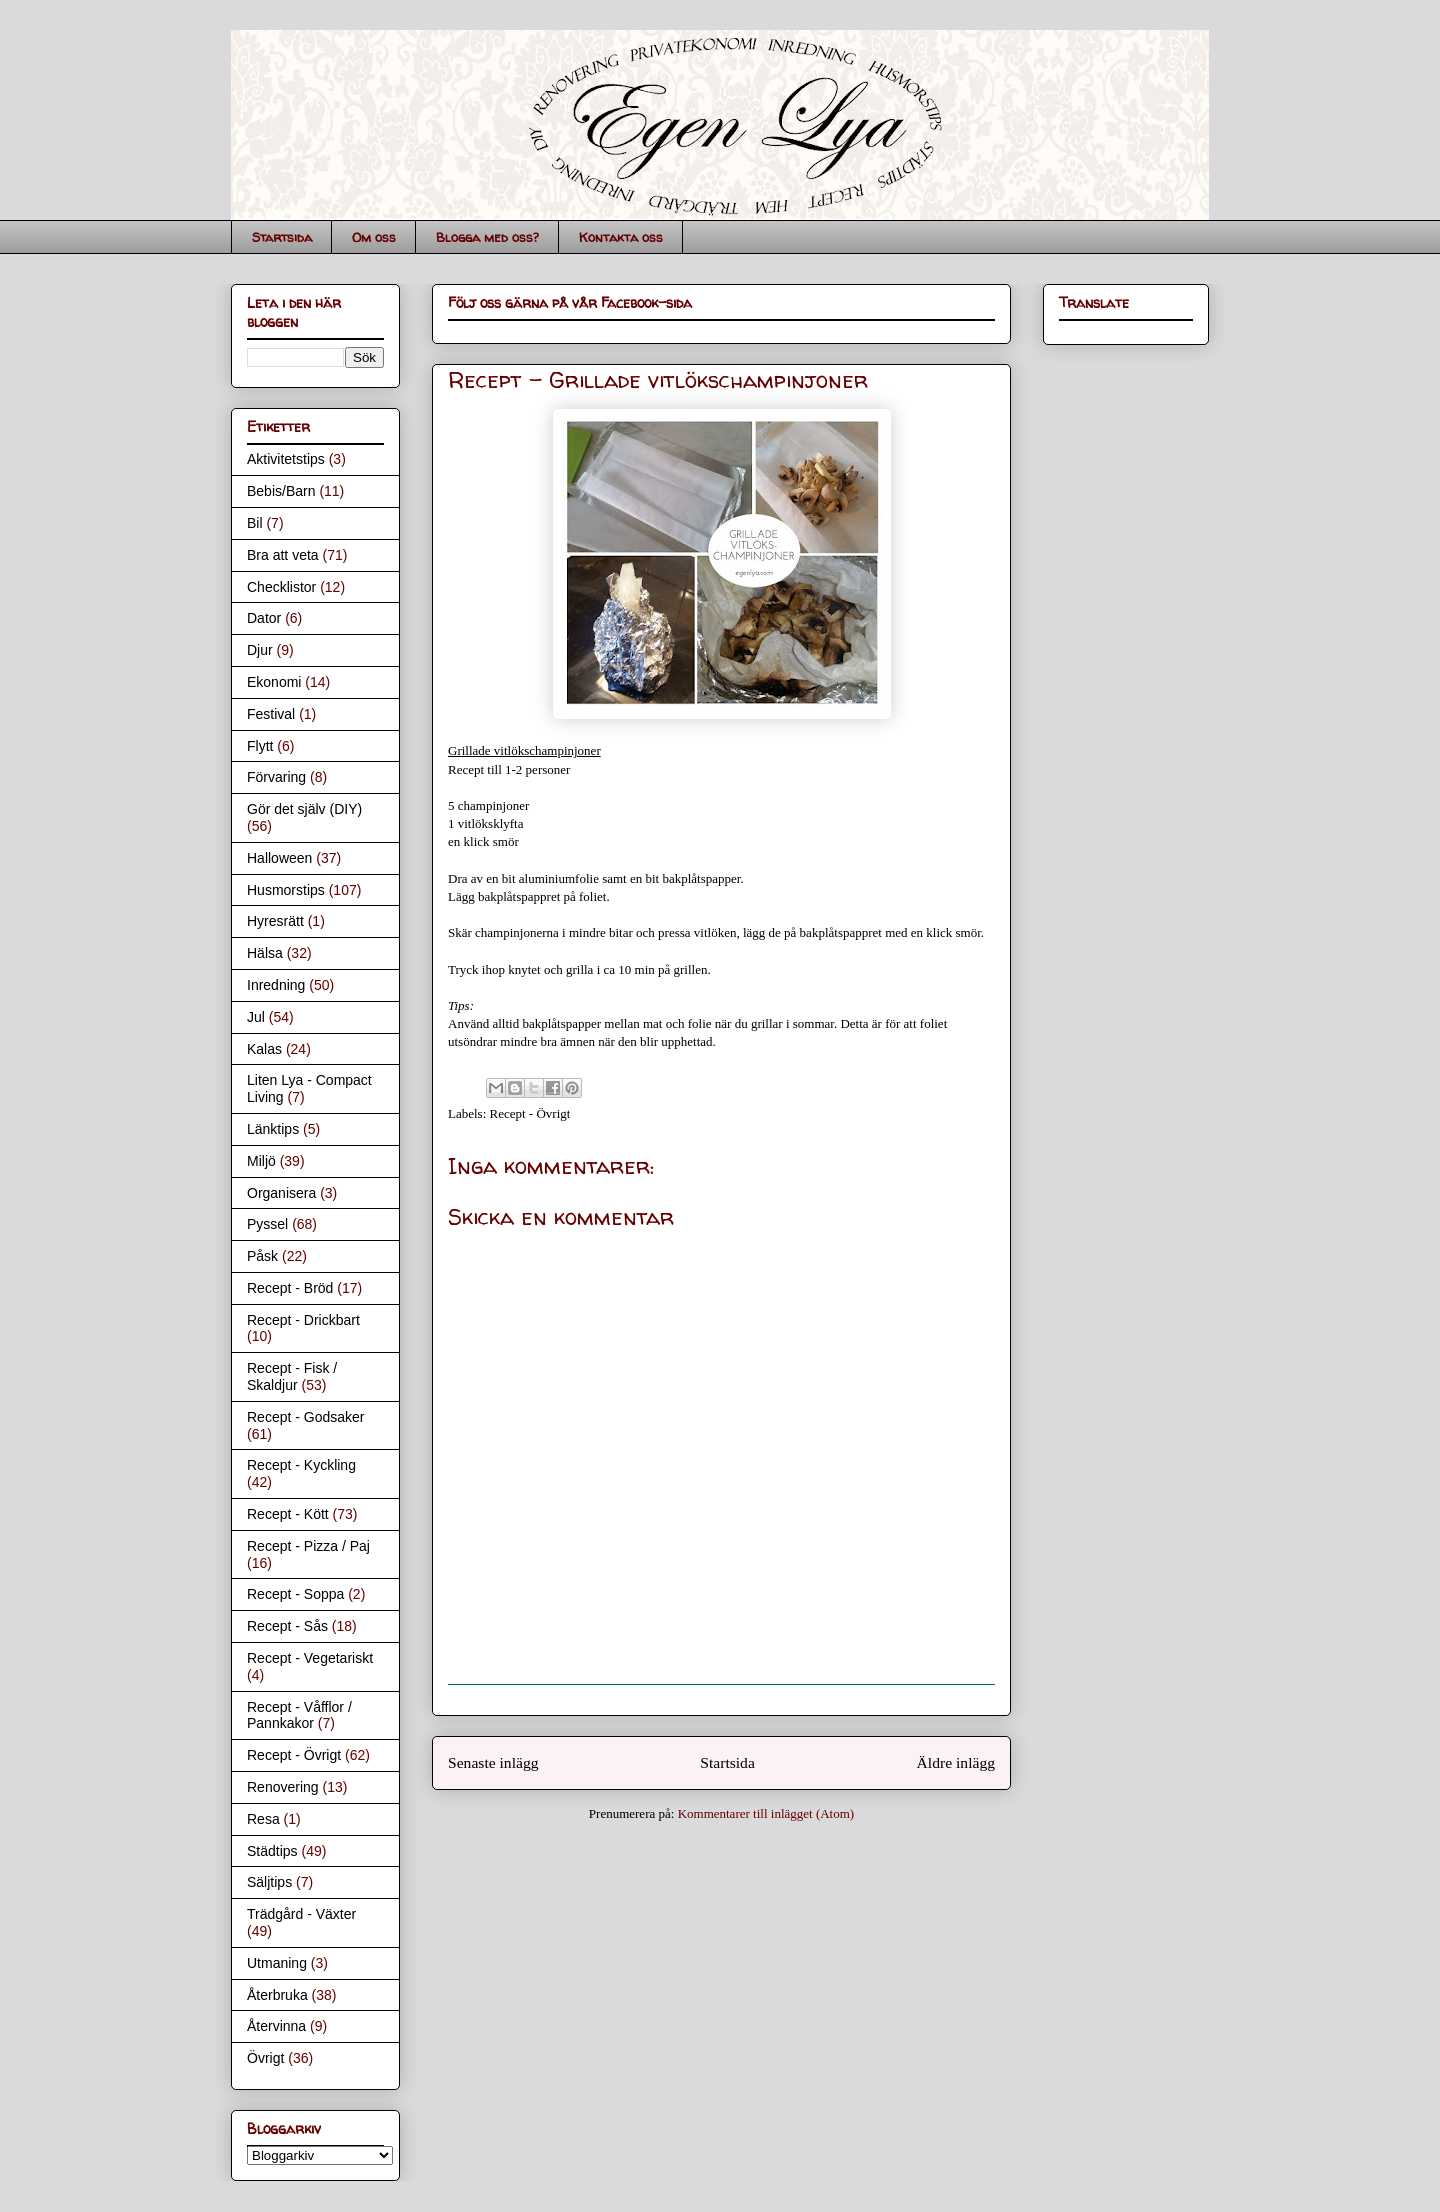  I want to click on Aktivitetstips, so click(286, 459).